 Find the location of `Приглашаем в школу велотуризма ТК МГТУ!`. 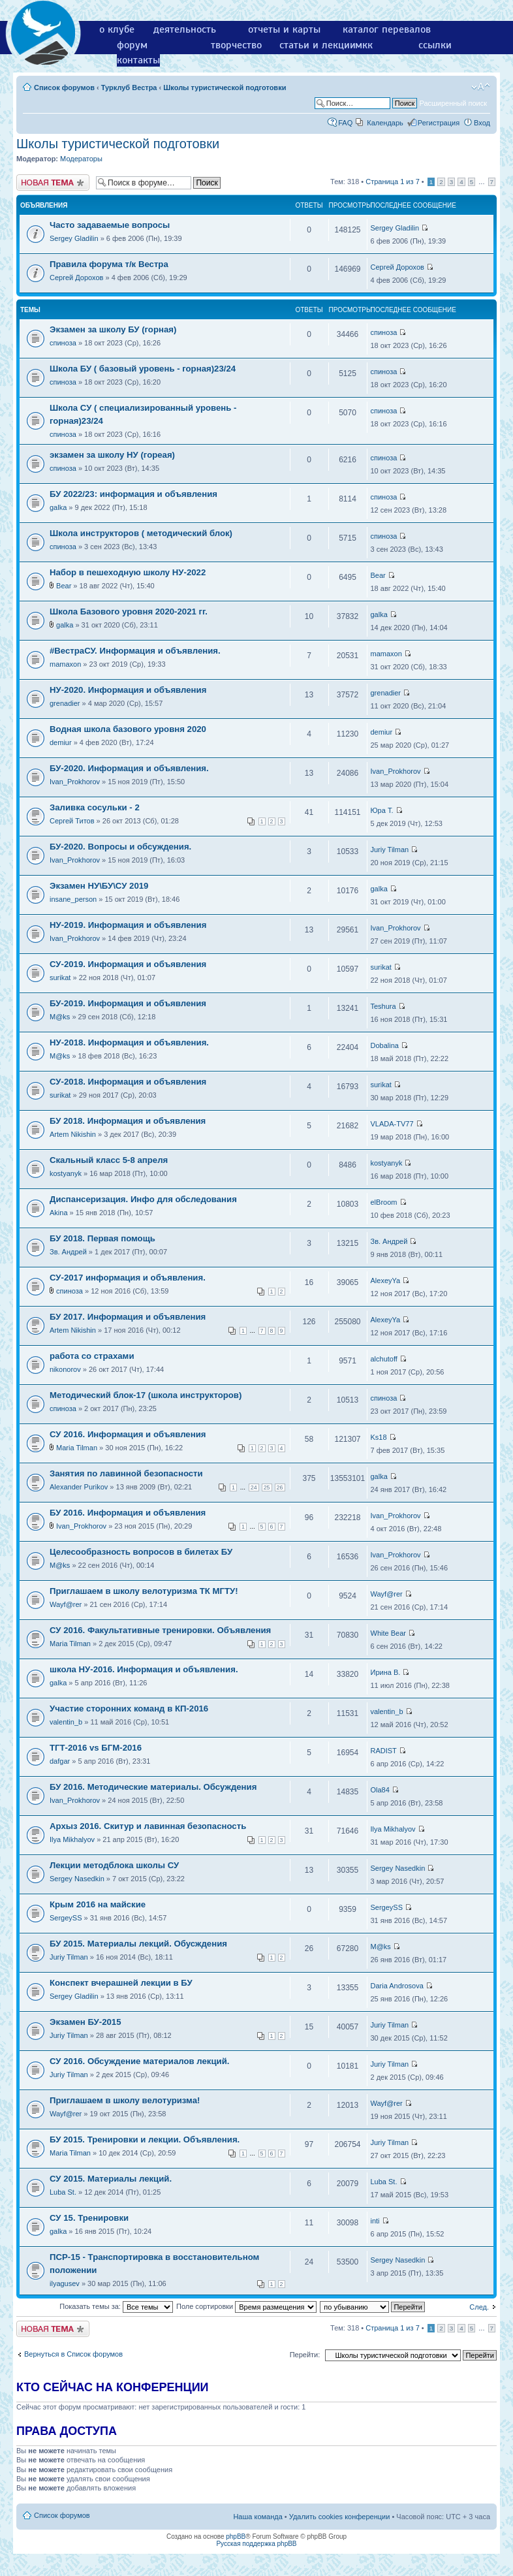

Приглашаем в школу велотуризма ТК МГТУ! is located at coordinates (144, 1591).